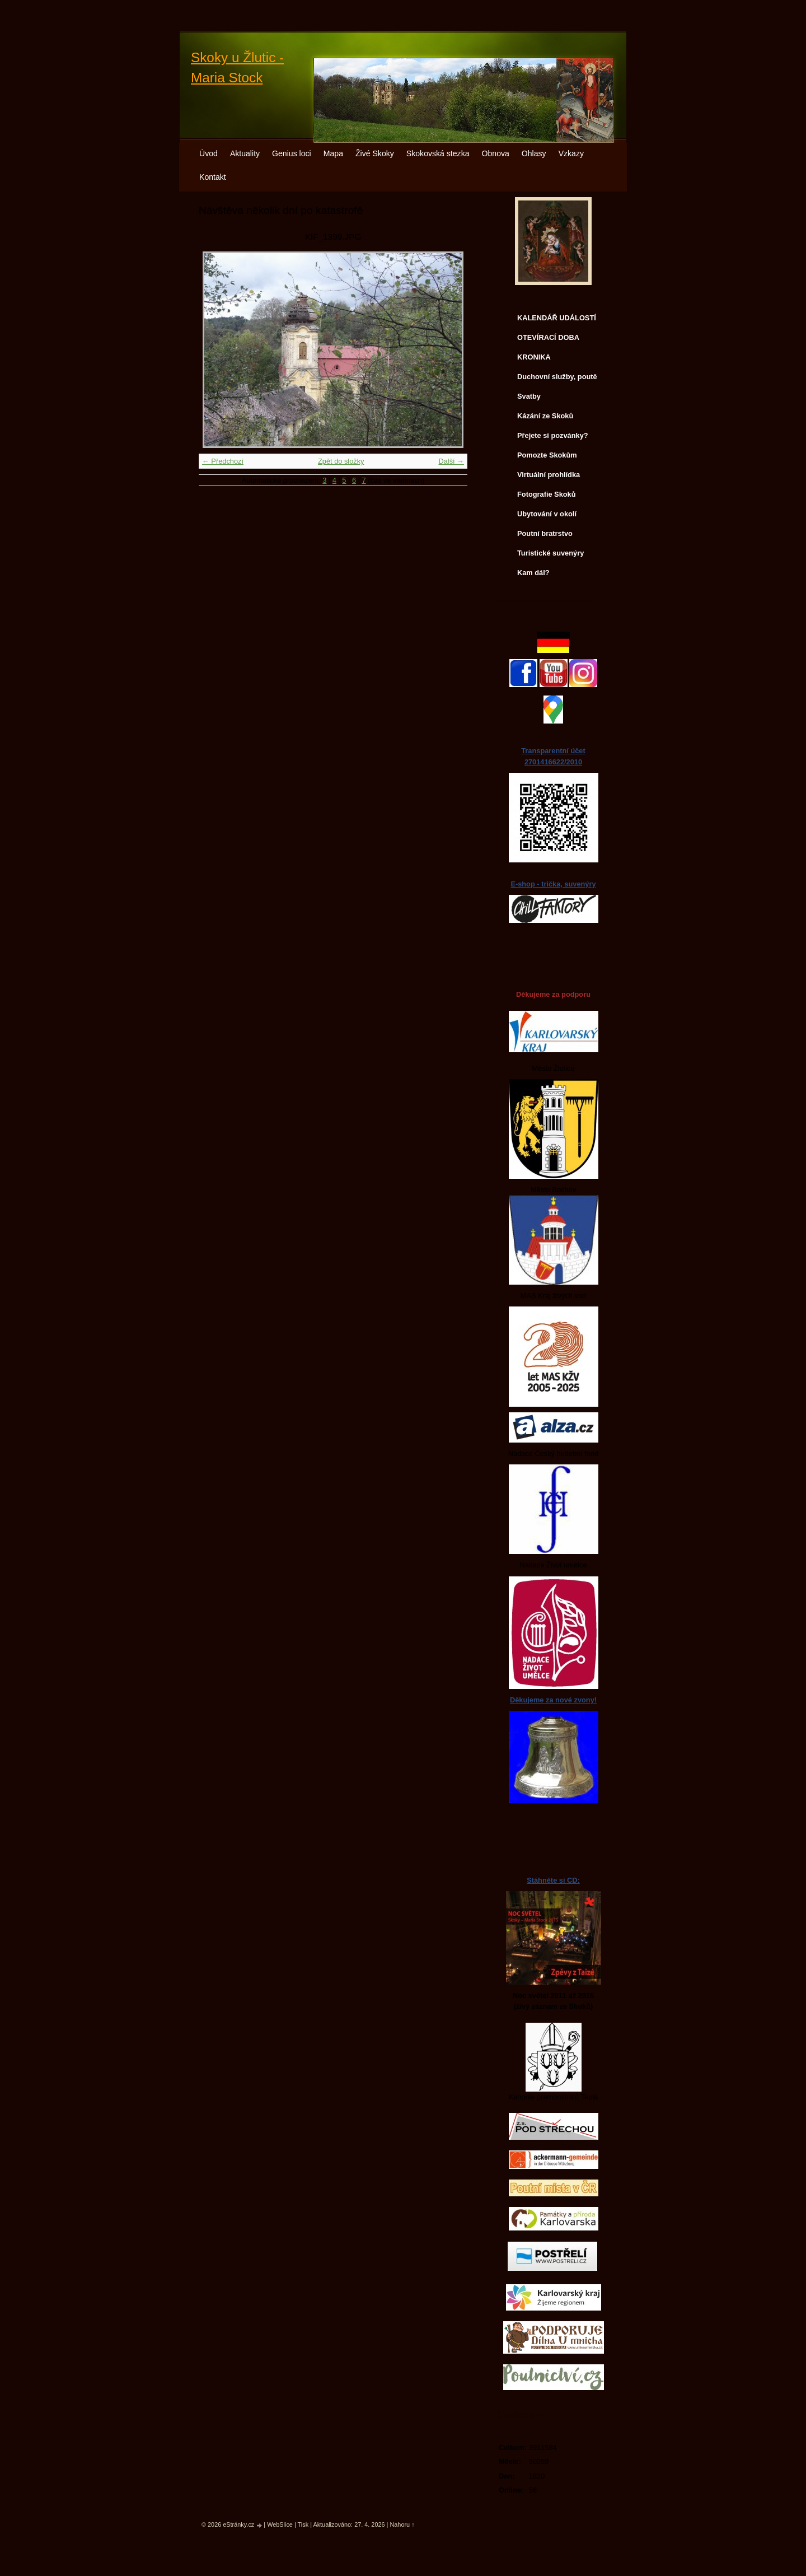 The height and width of the screenshot is (2576, 806). I want to click on Kontakt, so click(212, 176).